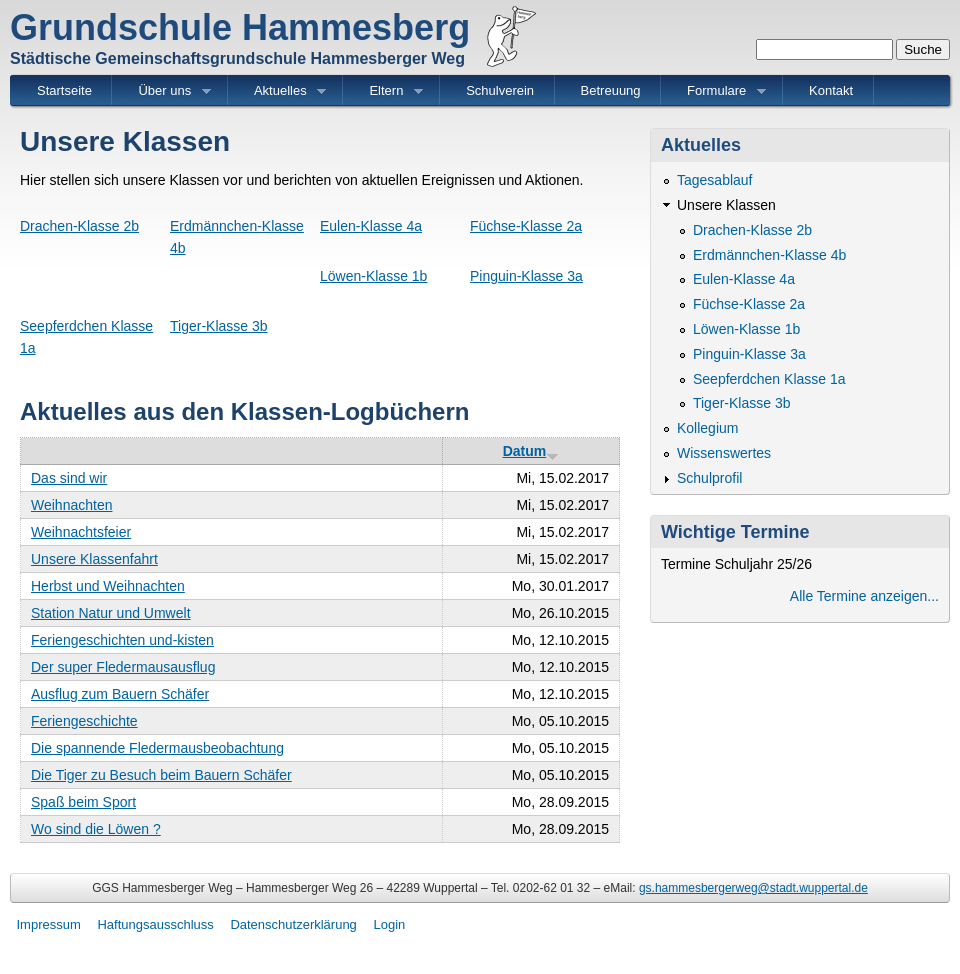  I want to click on Alle Termine anzeigen..., so click(864, 596).